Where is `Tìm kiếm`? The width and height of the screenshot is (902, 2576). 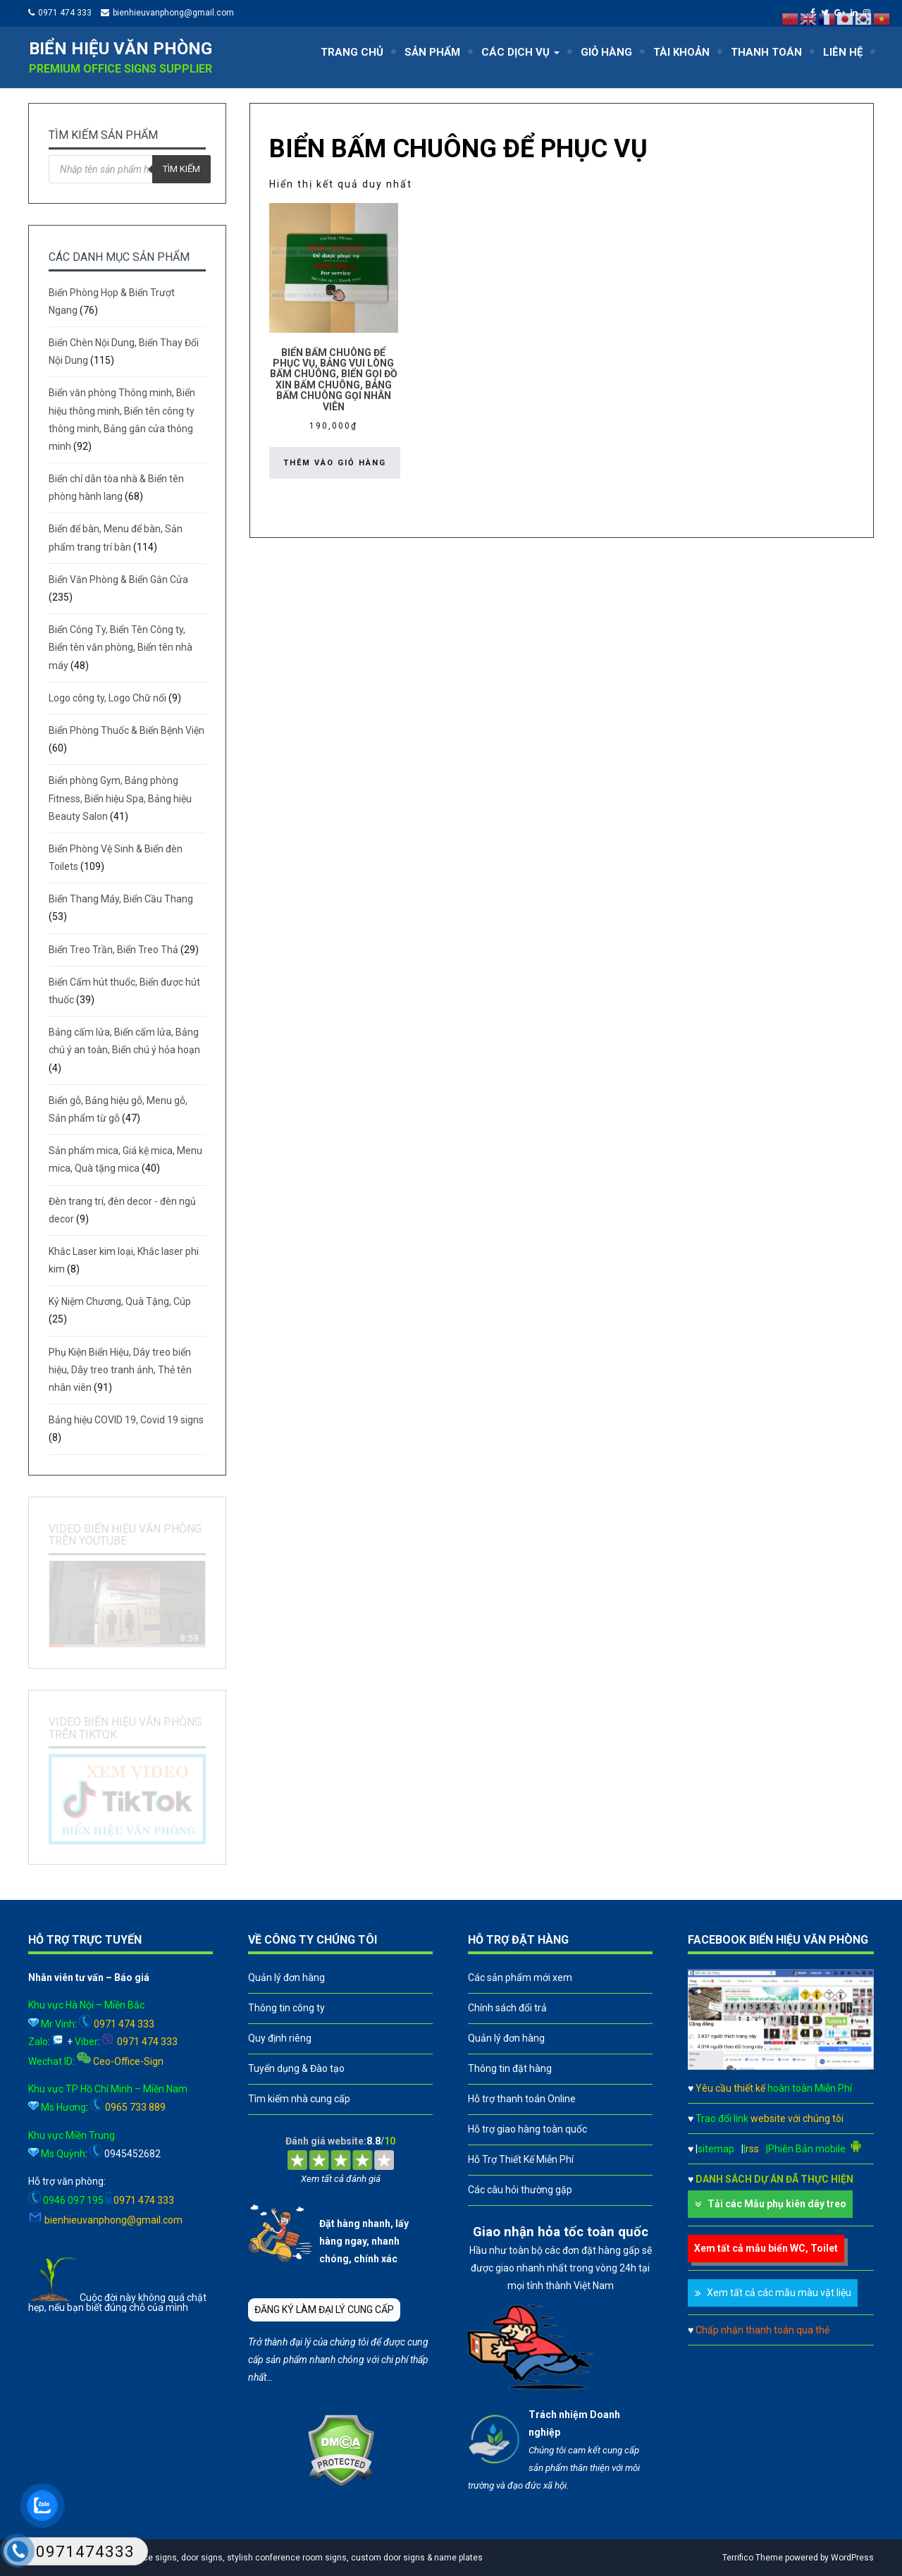 Tìm kiếm is located at coordinates (181, 169).